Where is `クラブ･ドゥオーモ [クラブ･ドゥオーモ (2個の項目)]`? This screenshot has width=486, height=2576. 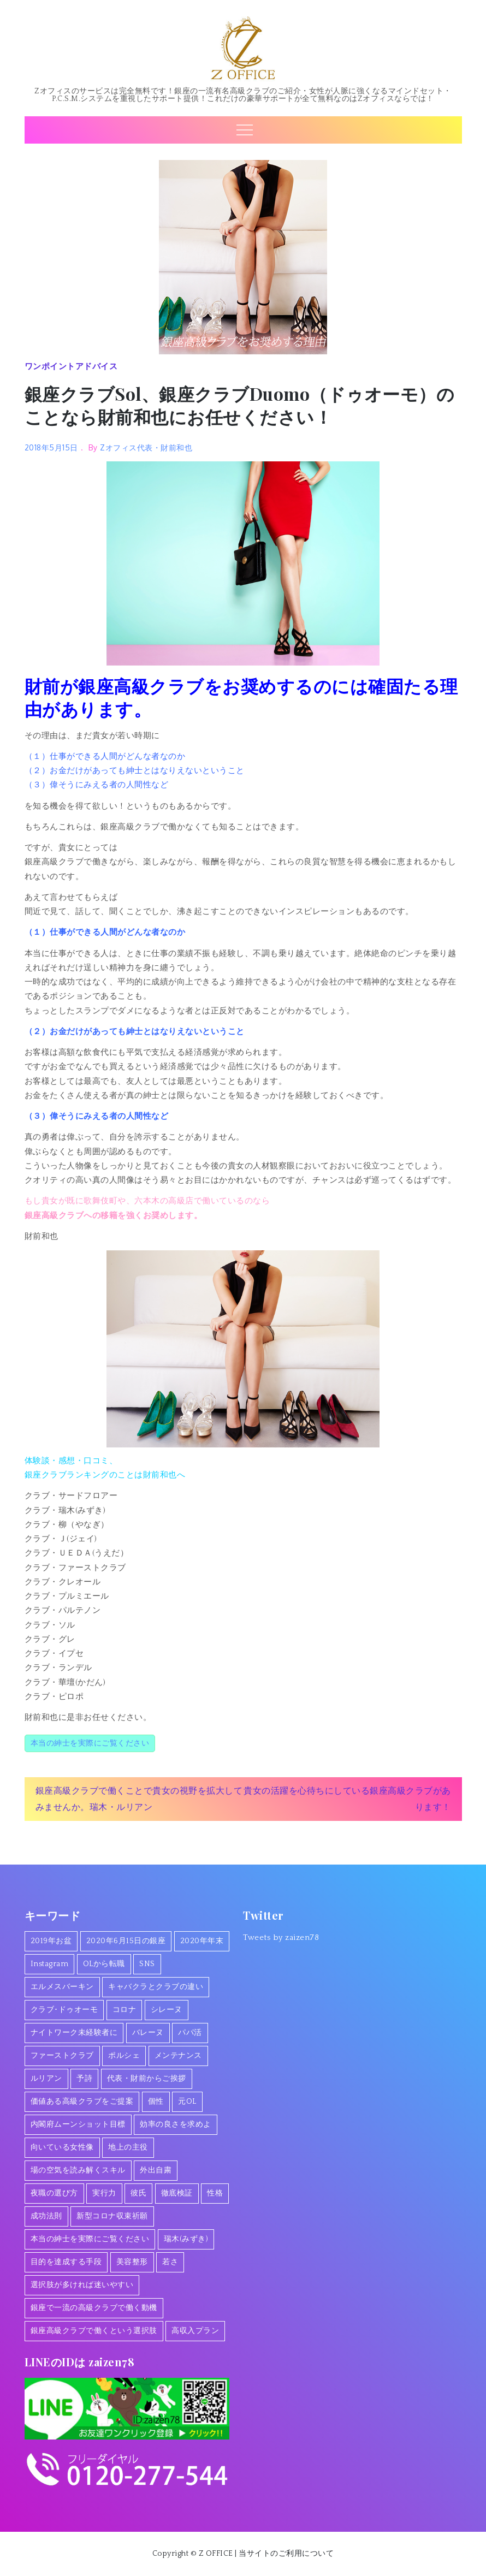 クラブ･ドゥオーモ [クラブ･ドゥオーモ (2個の項目)] is located at coordinates (64, 2009).